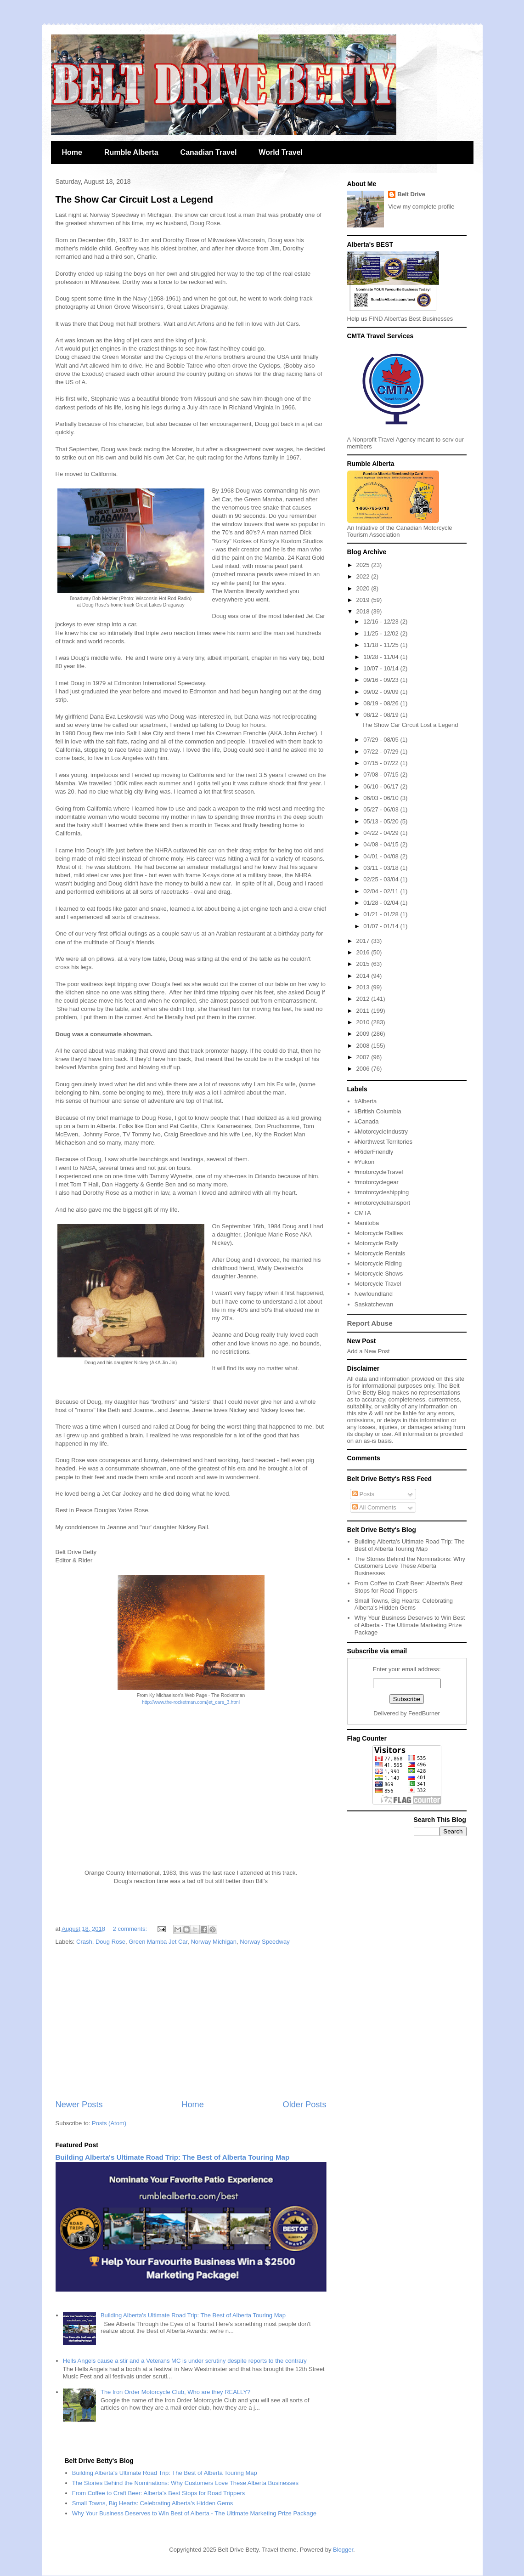  What do you see at coordinates (411, 194) in the screenshot?
I see `Belt Drive` at bounding box center [411, 194].